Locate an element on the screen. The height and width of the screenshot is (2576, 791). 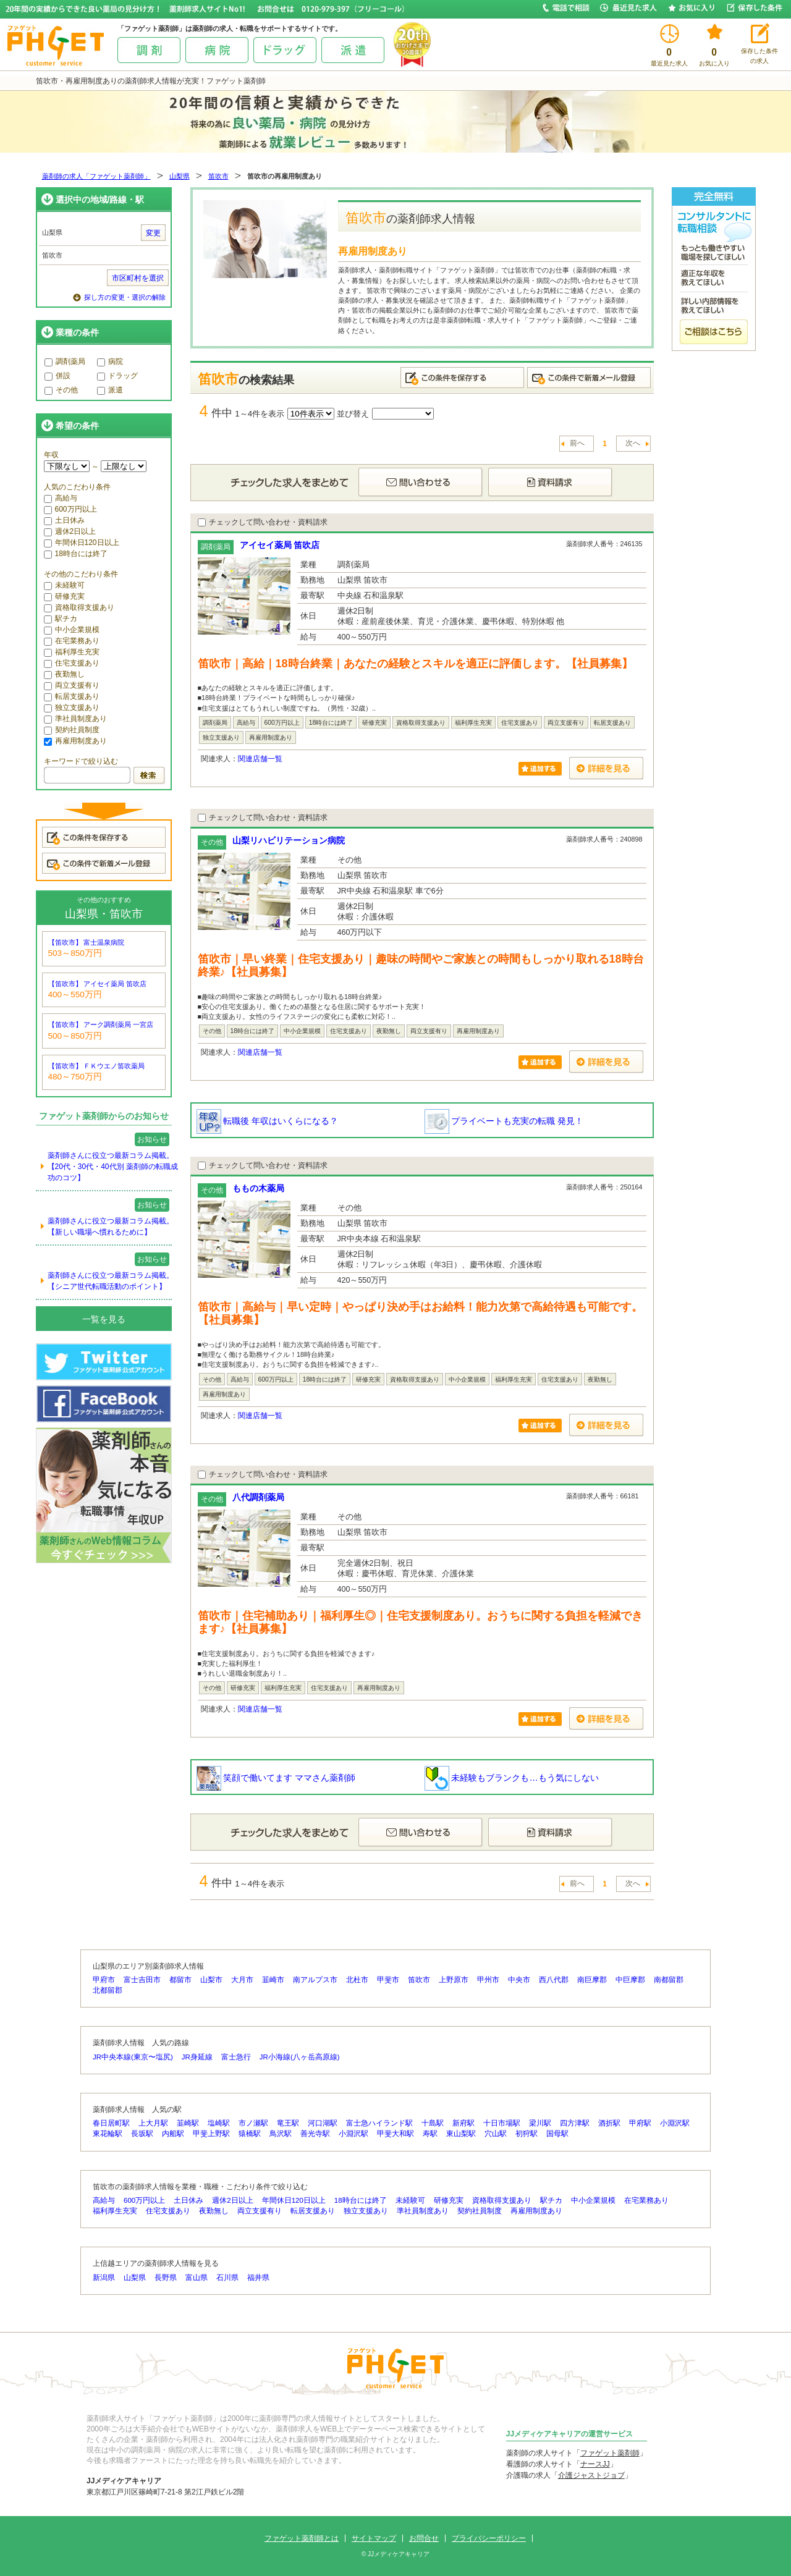
上野原市 is located at coordinates (453, 1979).